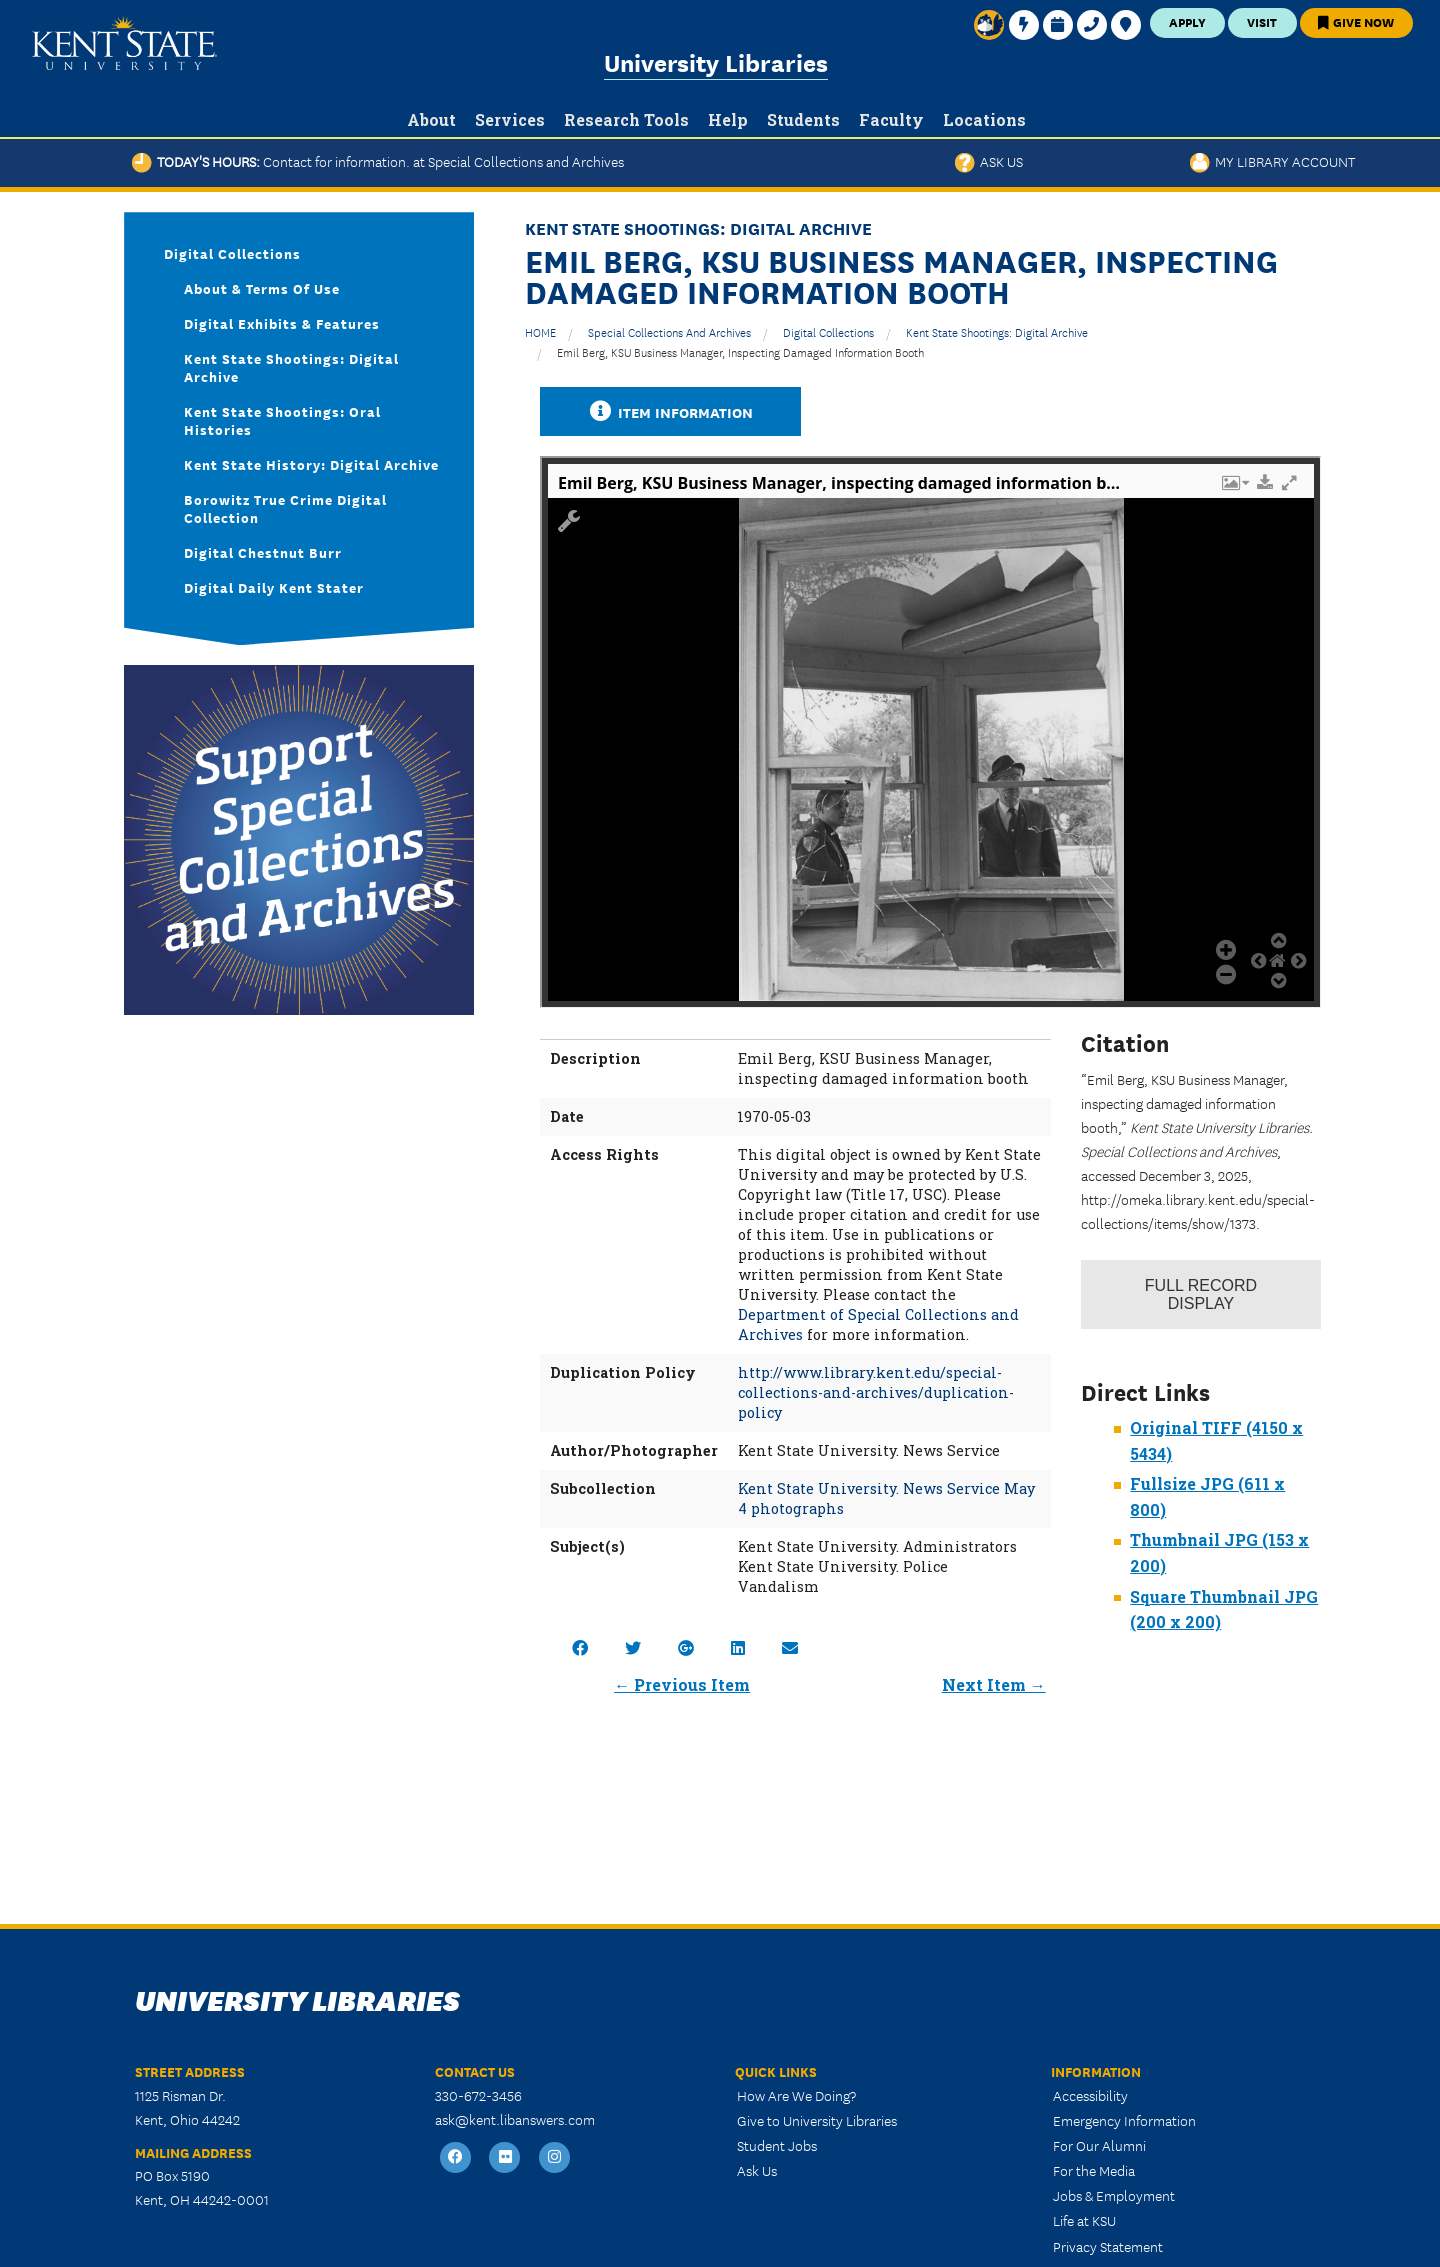 Image resolution: width=1440 pixels, height=2267 pixels. Describe the element at coordinates (282, 420) in the screenshot. I see `Kent State Shootings: Oral Histories` at that location.